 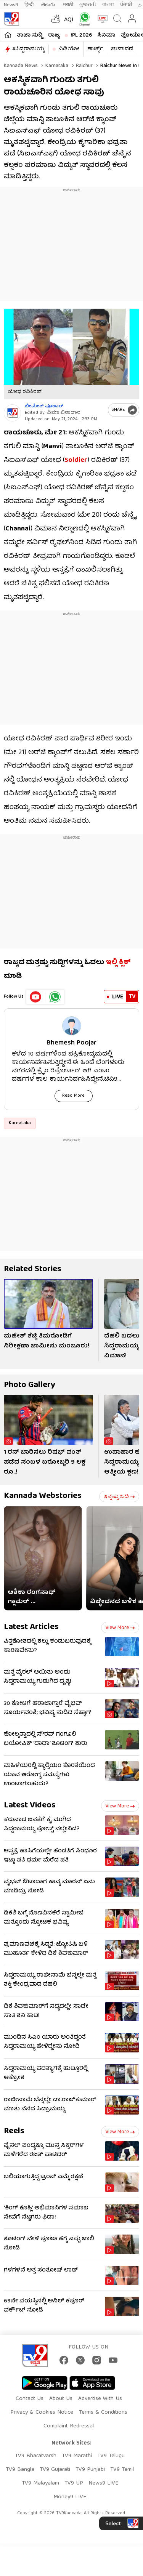 What do you see at coordinates (28, 49) in the screenshot?
I see `#ಸಿದ್ದರಾಮಯ್ಯ` at bounding box center [28, 49].